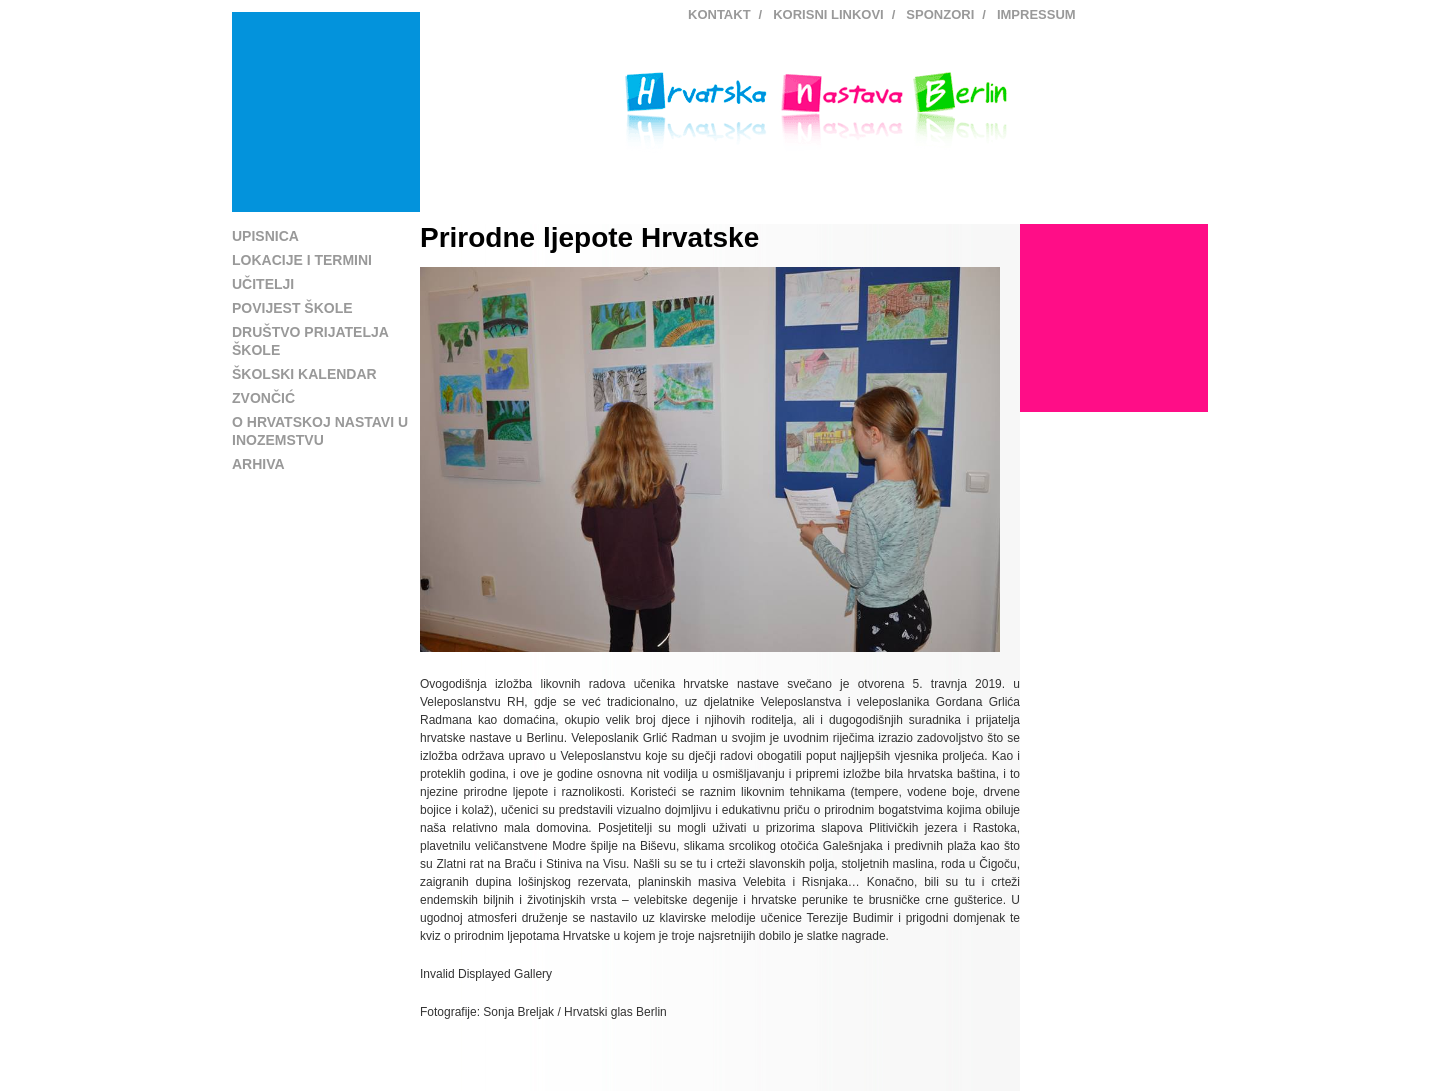 This screenshot has width=1440, height=1091. Describe the element at coordinates (940, 14) in the screenshot. I see `Sponzori` at that location.